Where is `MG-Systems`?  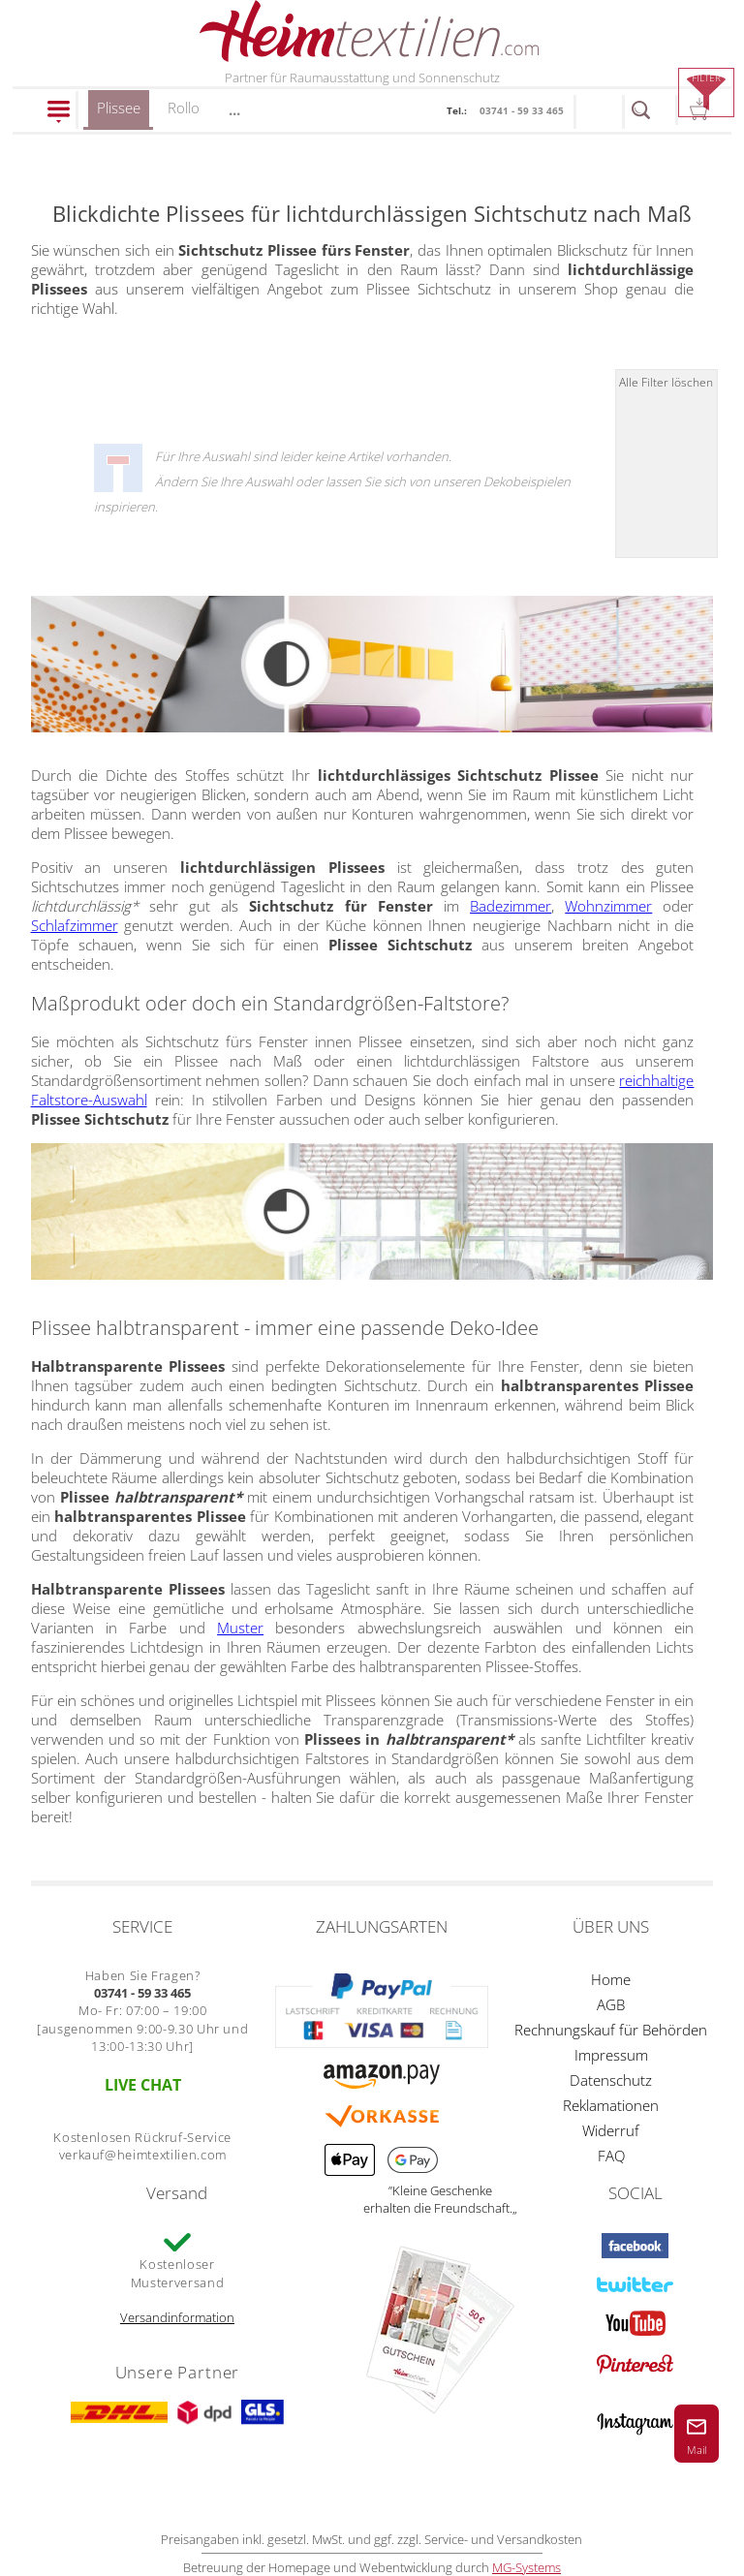
MG-Systems is located at coordinates (526, 2567).